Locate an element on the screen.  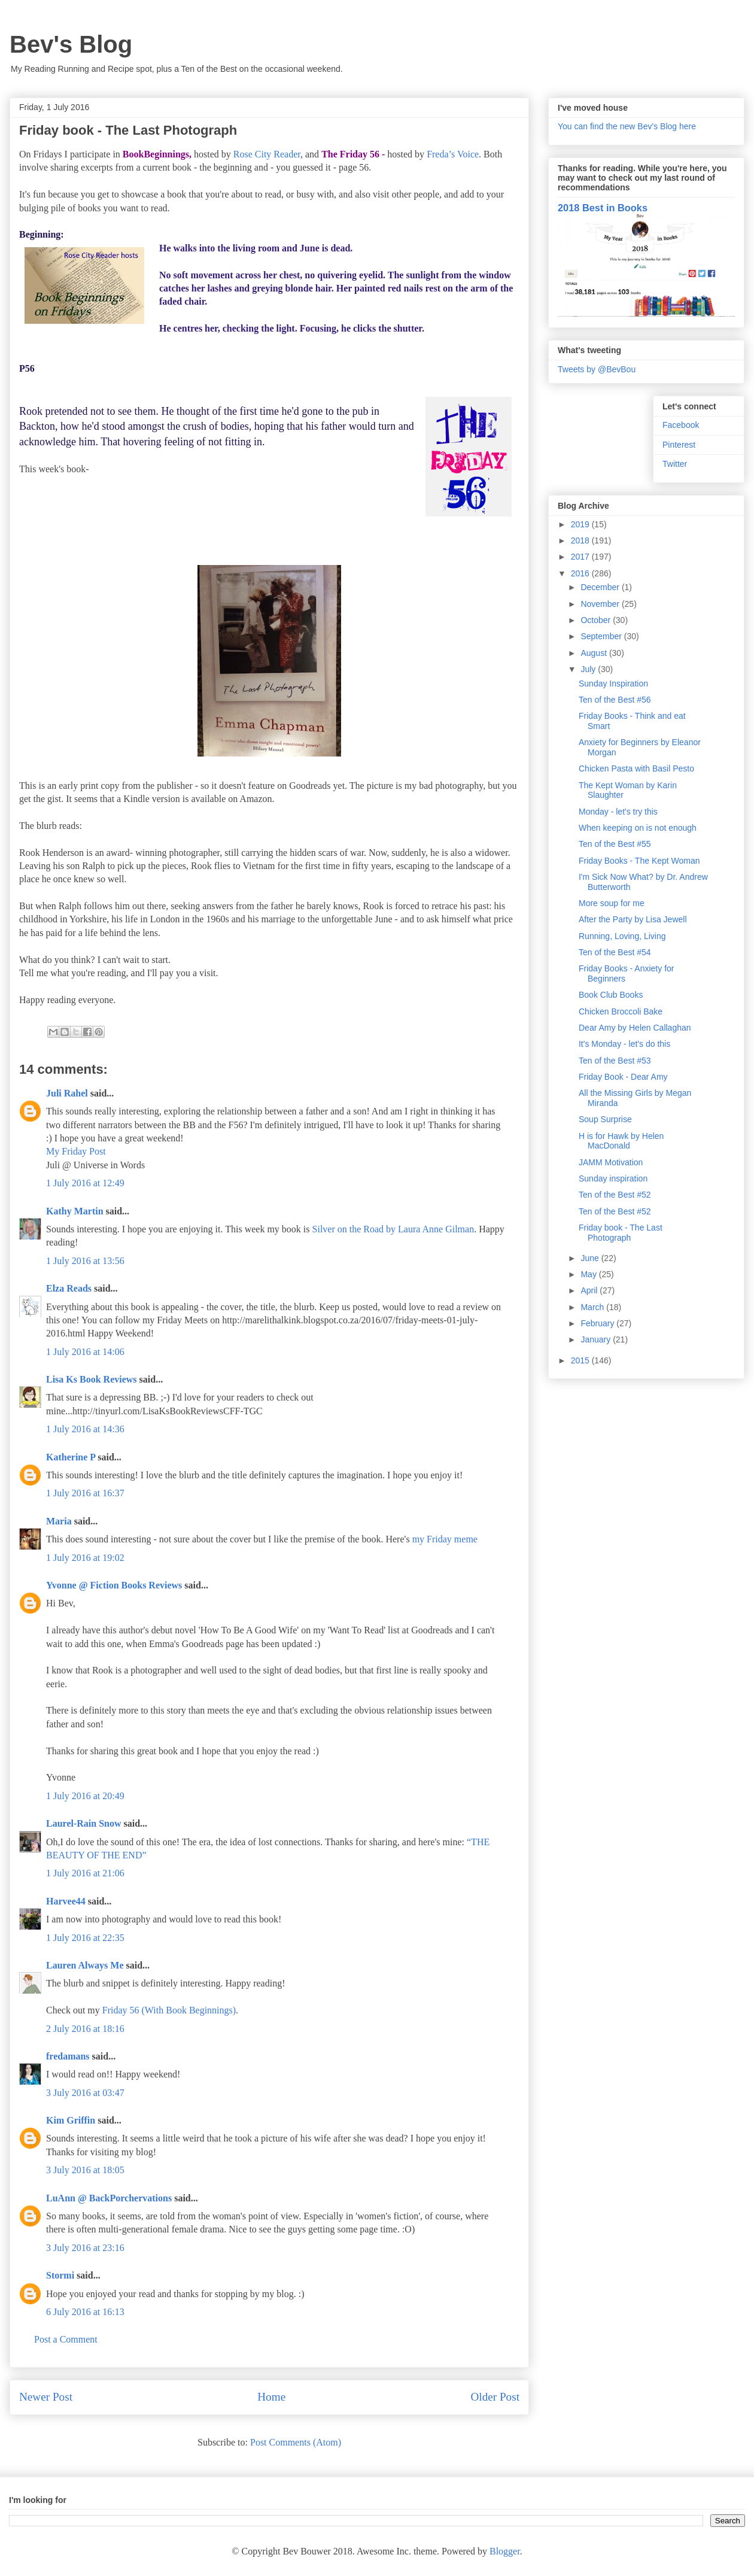
November is located at coordinates (600, 604).